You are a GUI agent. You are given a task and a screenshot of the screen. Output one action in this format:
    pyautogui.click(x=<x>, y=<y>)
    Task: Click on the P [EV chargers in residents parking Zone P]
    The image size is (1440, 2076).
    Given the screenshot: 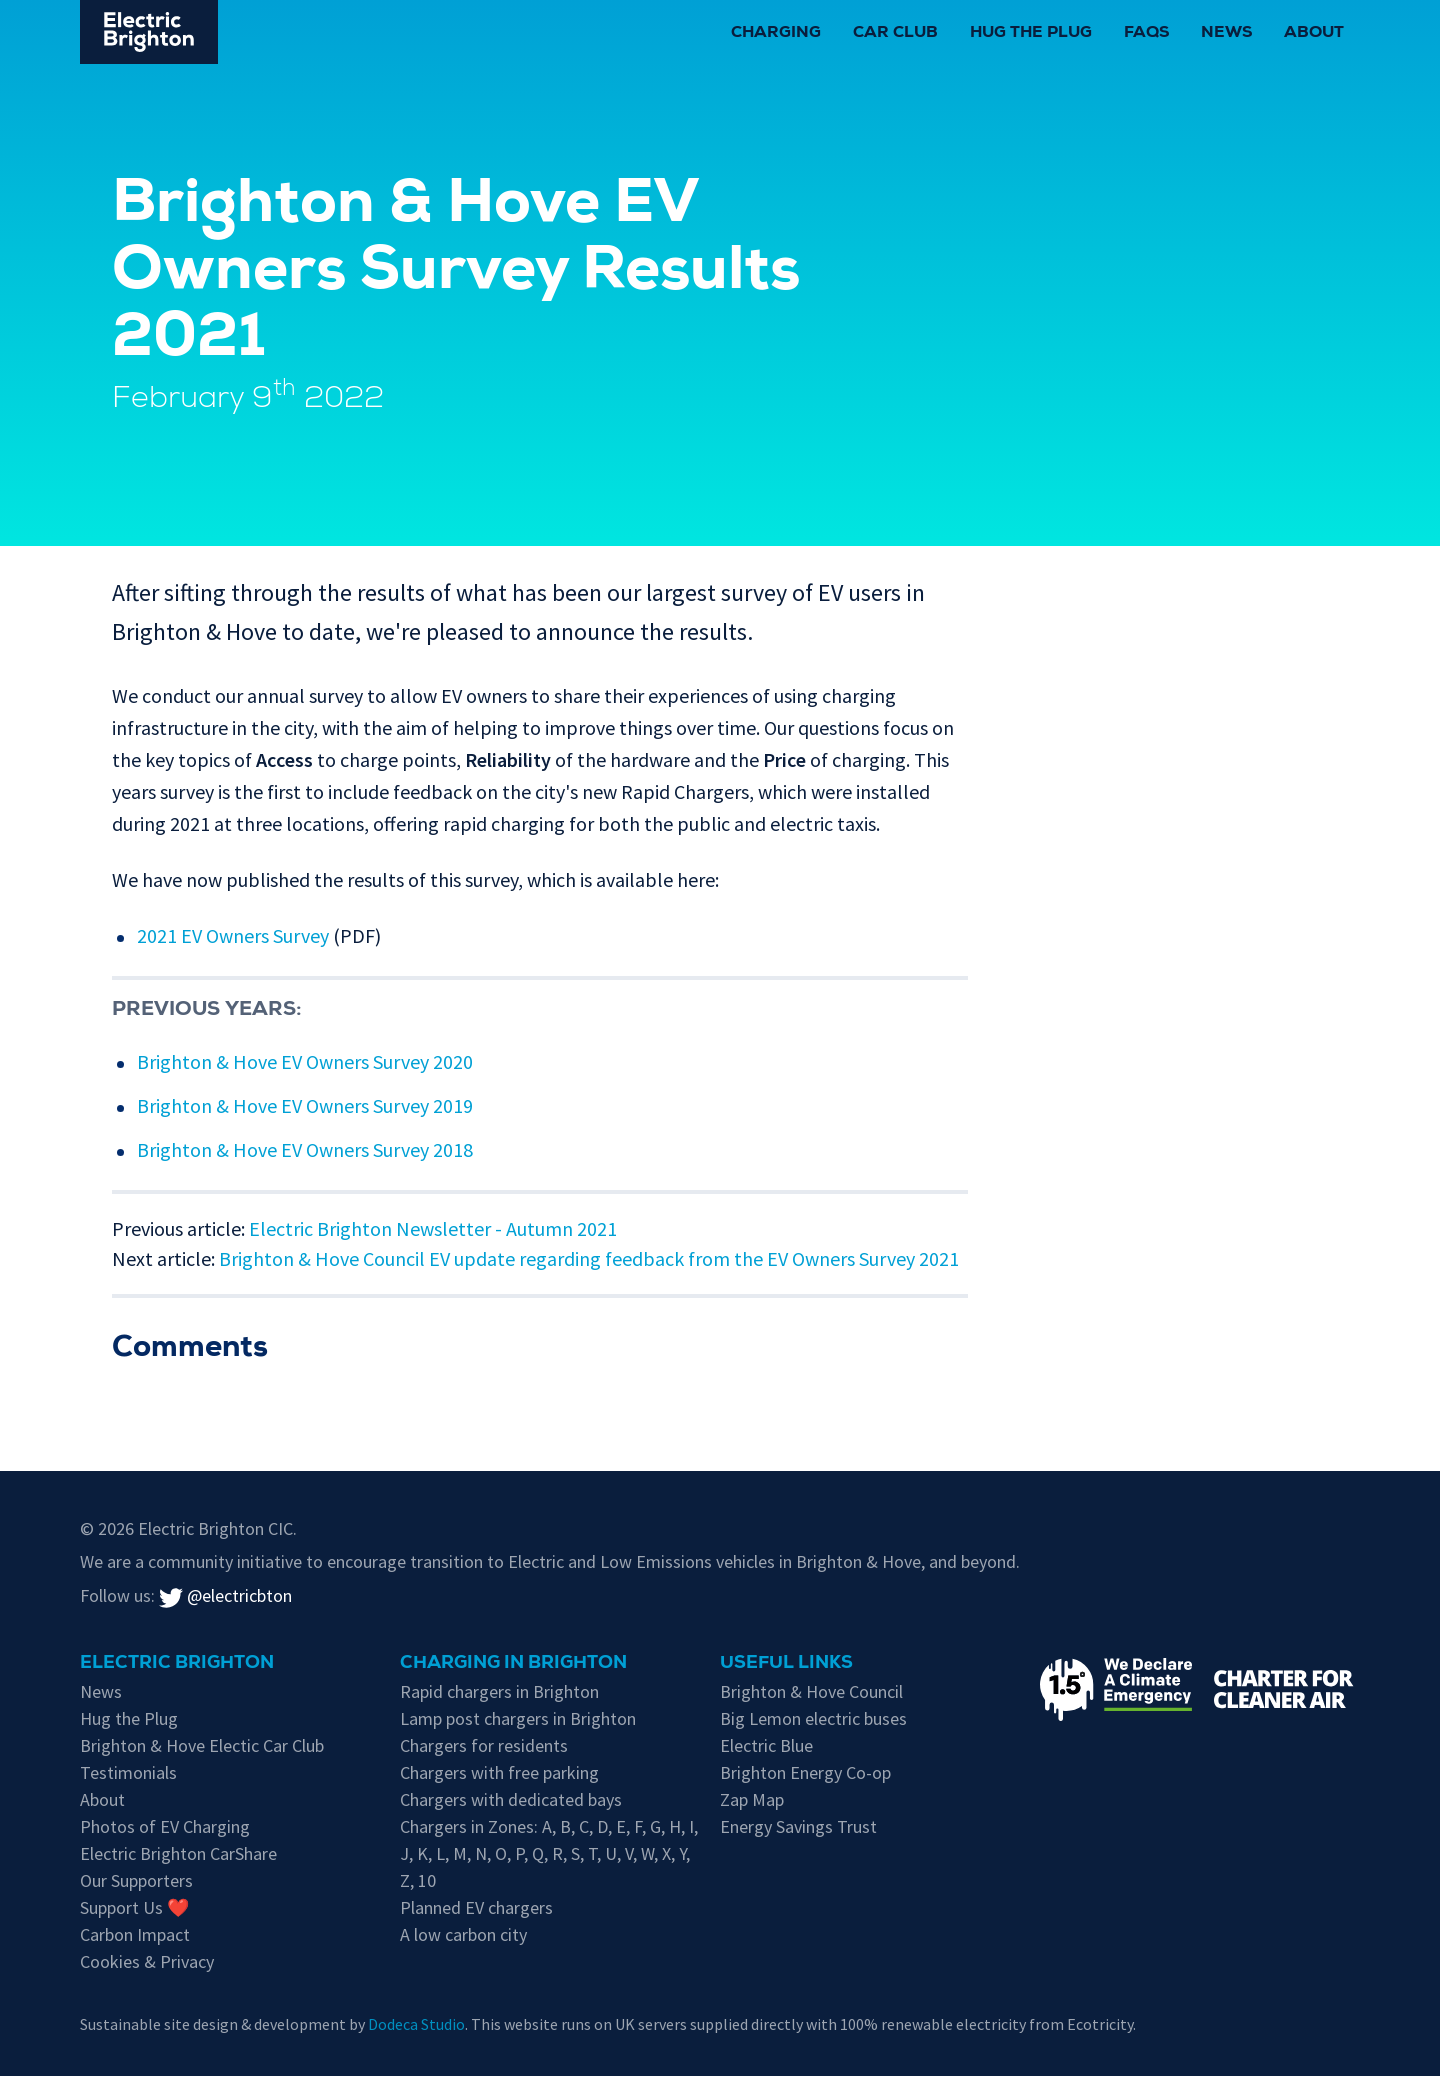 What is the action you would take?
    pyautogui.click(x=519, y=1853)
    